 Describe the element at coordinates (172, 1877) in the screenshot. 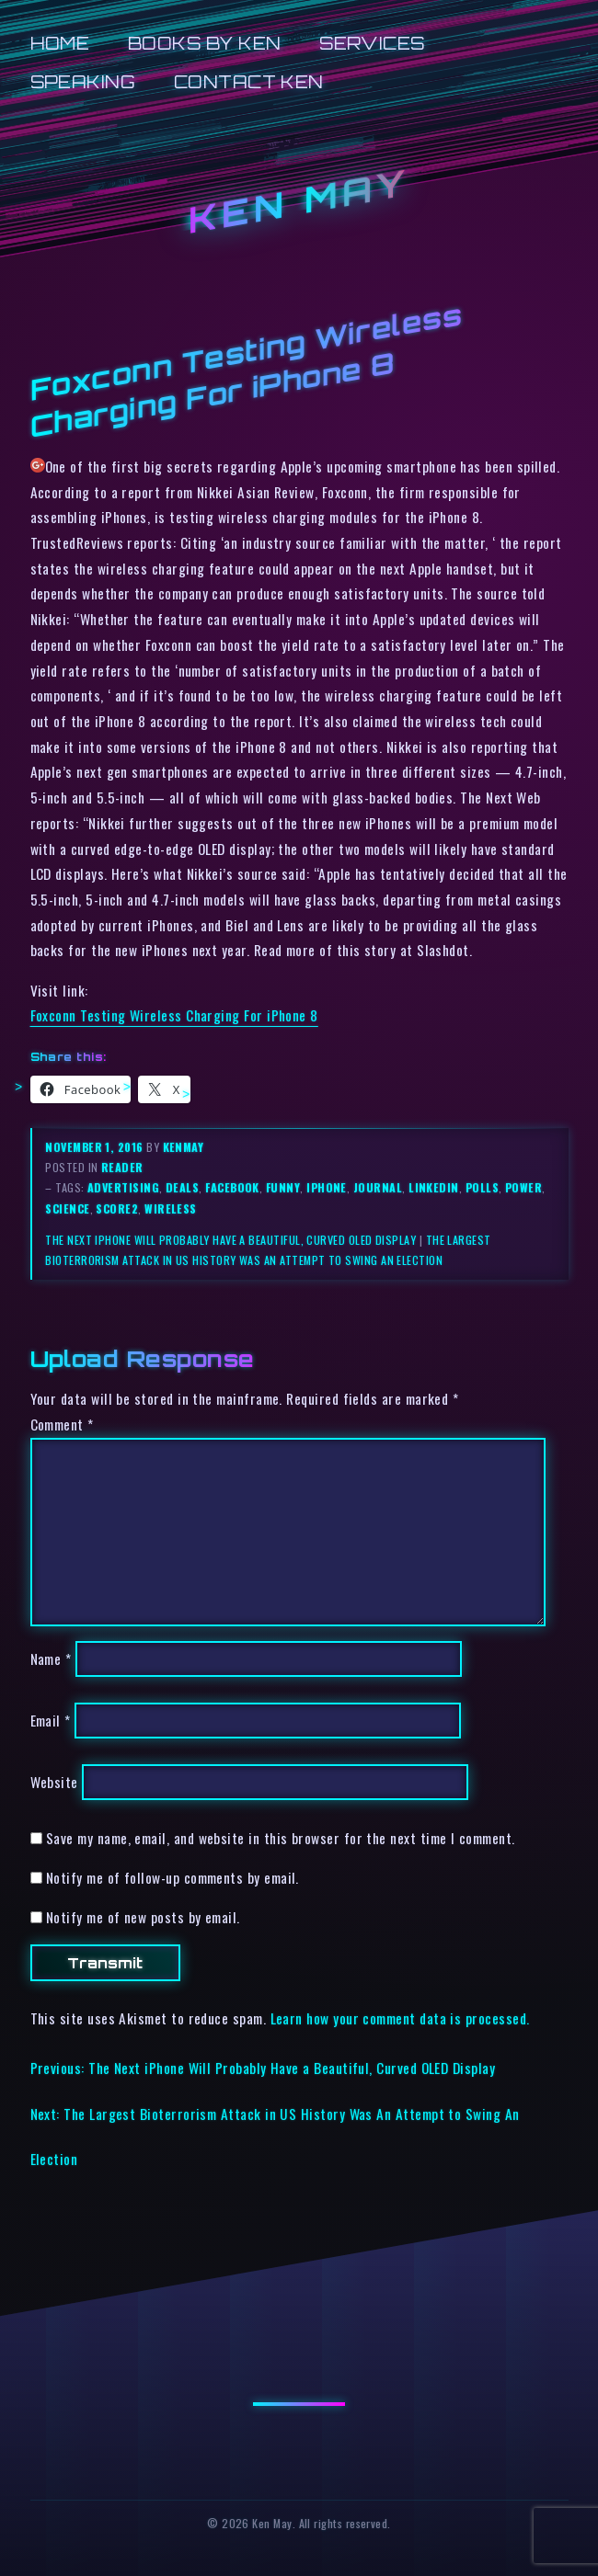

I see `Notify me of follow-up comments by email.` at that location.